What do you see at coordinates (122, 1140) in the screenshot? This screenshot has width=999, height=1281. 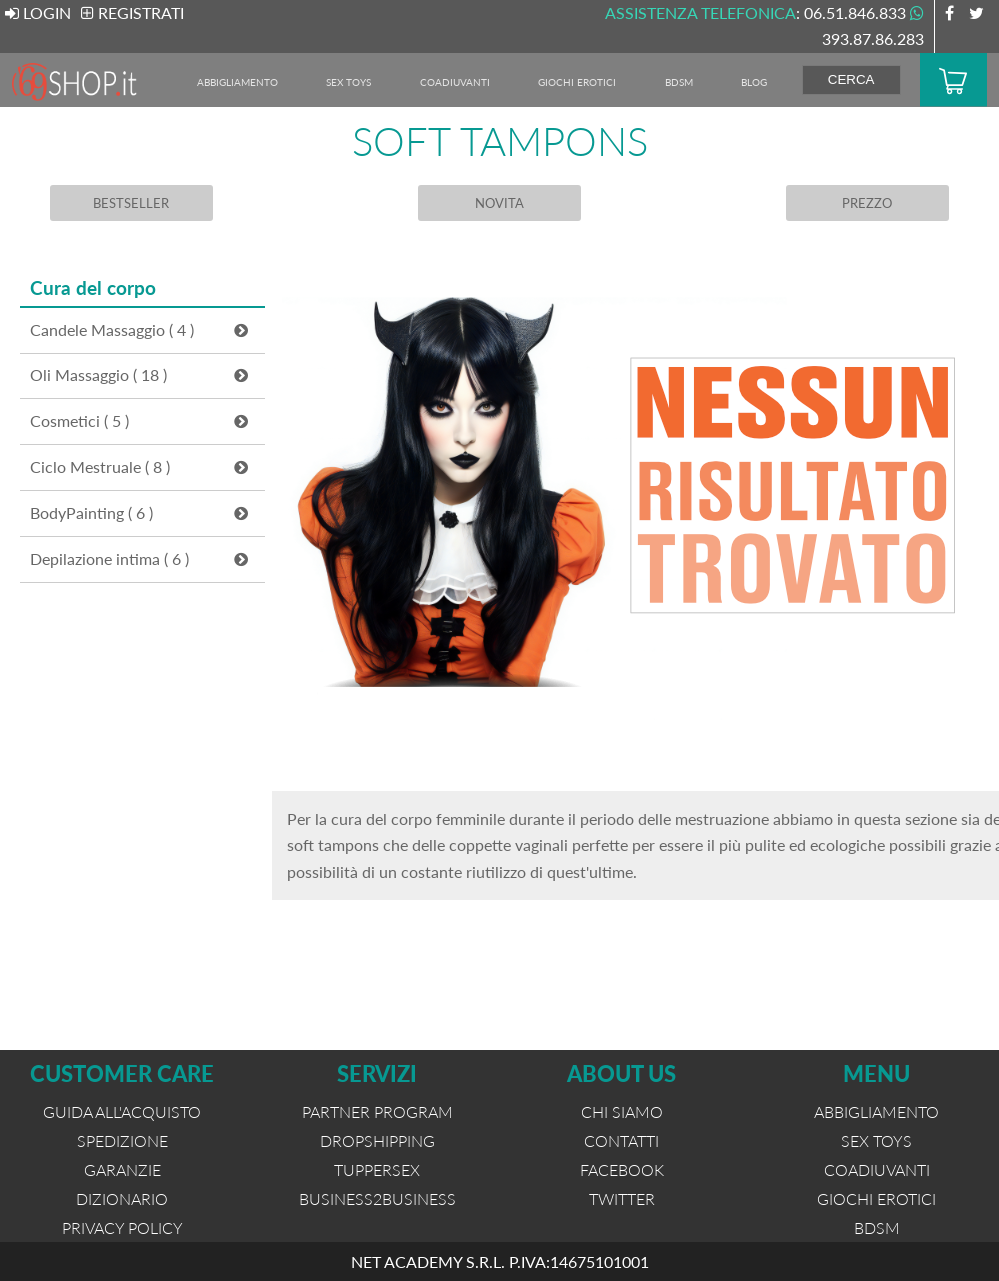 I see `SPEDIZIONE` at bounding box center [122, 1140].